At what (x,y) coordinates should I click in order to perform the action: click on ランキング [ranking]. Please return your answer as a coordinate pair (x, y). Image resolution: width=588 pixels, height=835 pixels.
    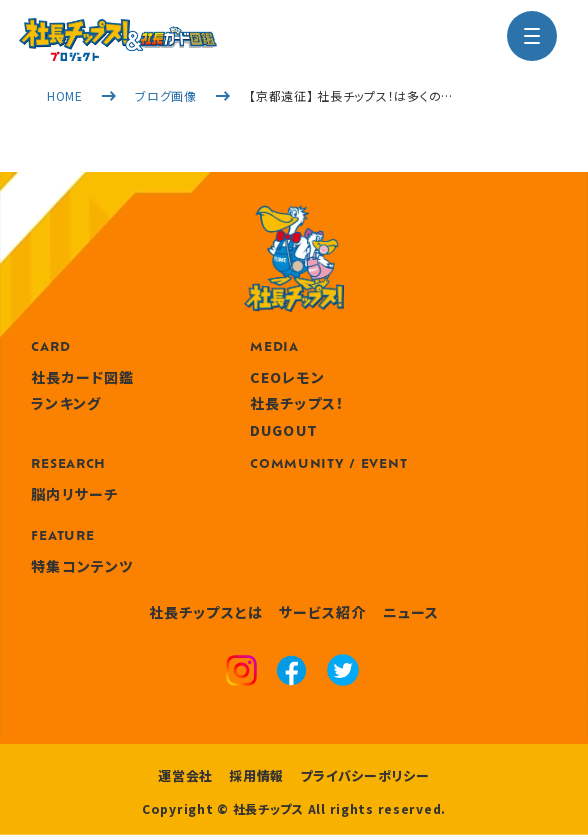
    Looking at the image, I should click on (66, 403).